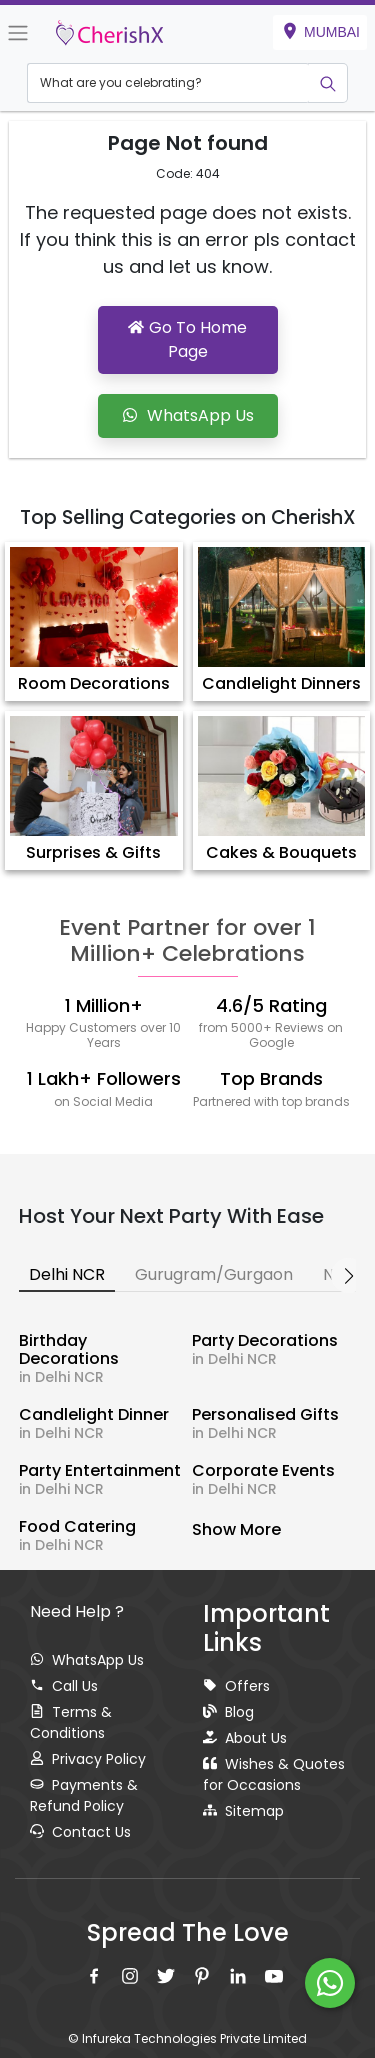 Image resolution: width=375 pixels, height=2058 pixels. What do you see at coordinates (228, 1712) in the screenshot?
I see `Blog` at bounding box center [228, 1712].